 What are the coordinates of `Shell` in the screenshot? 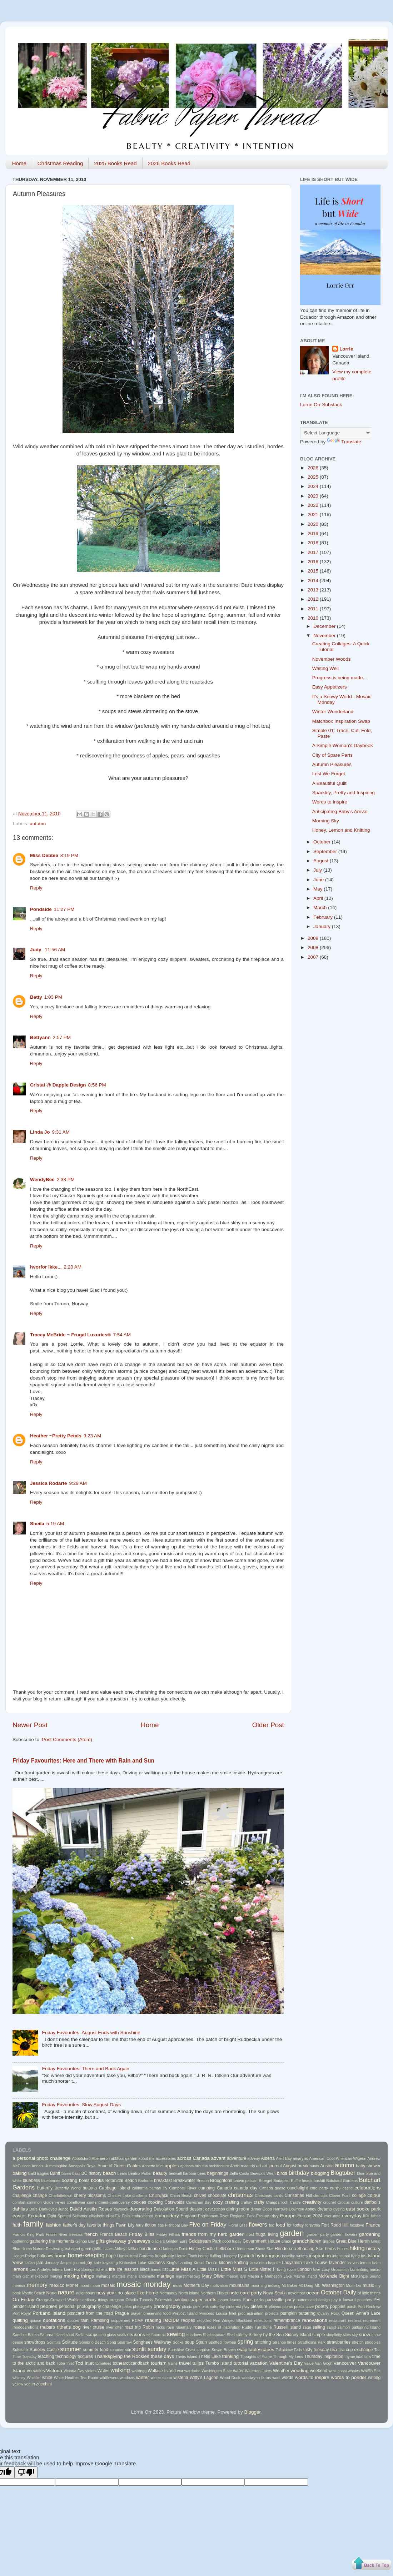 It's located at (231, 2335).